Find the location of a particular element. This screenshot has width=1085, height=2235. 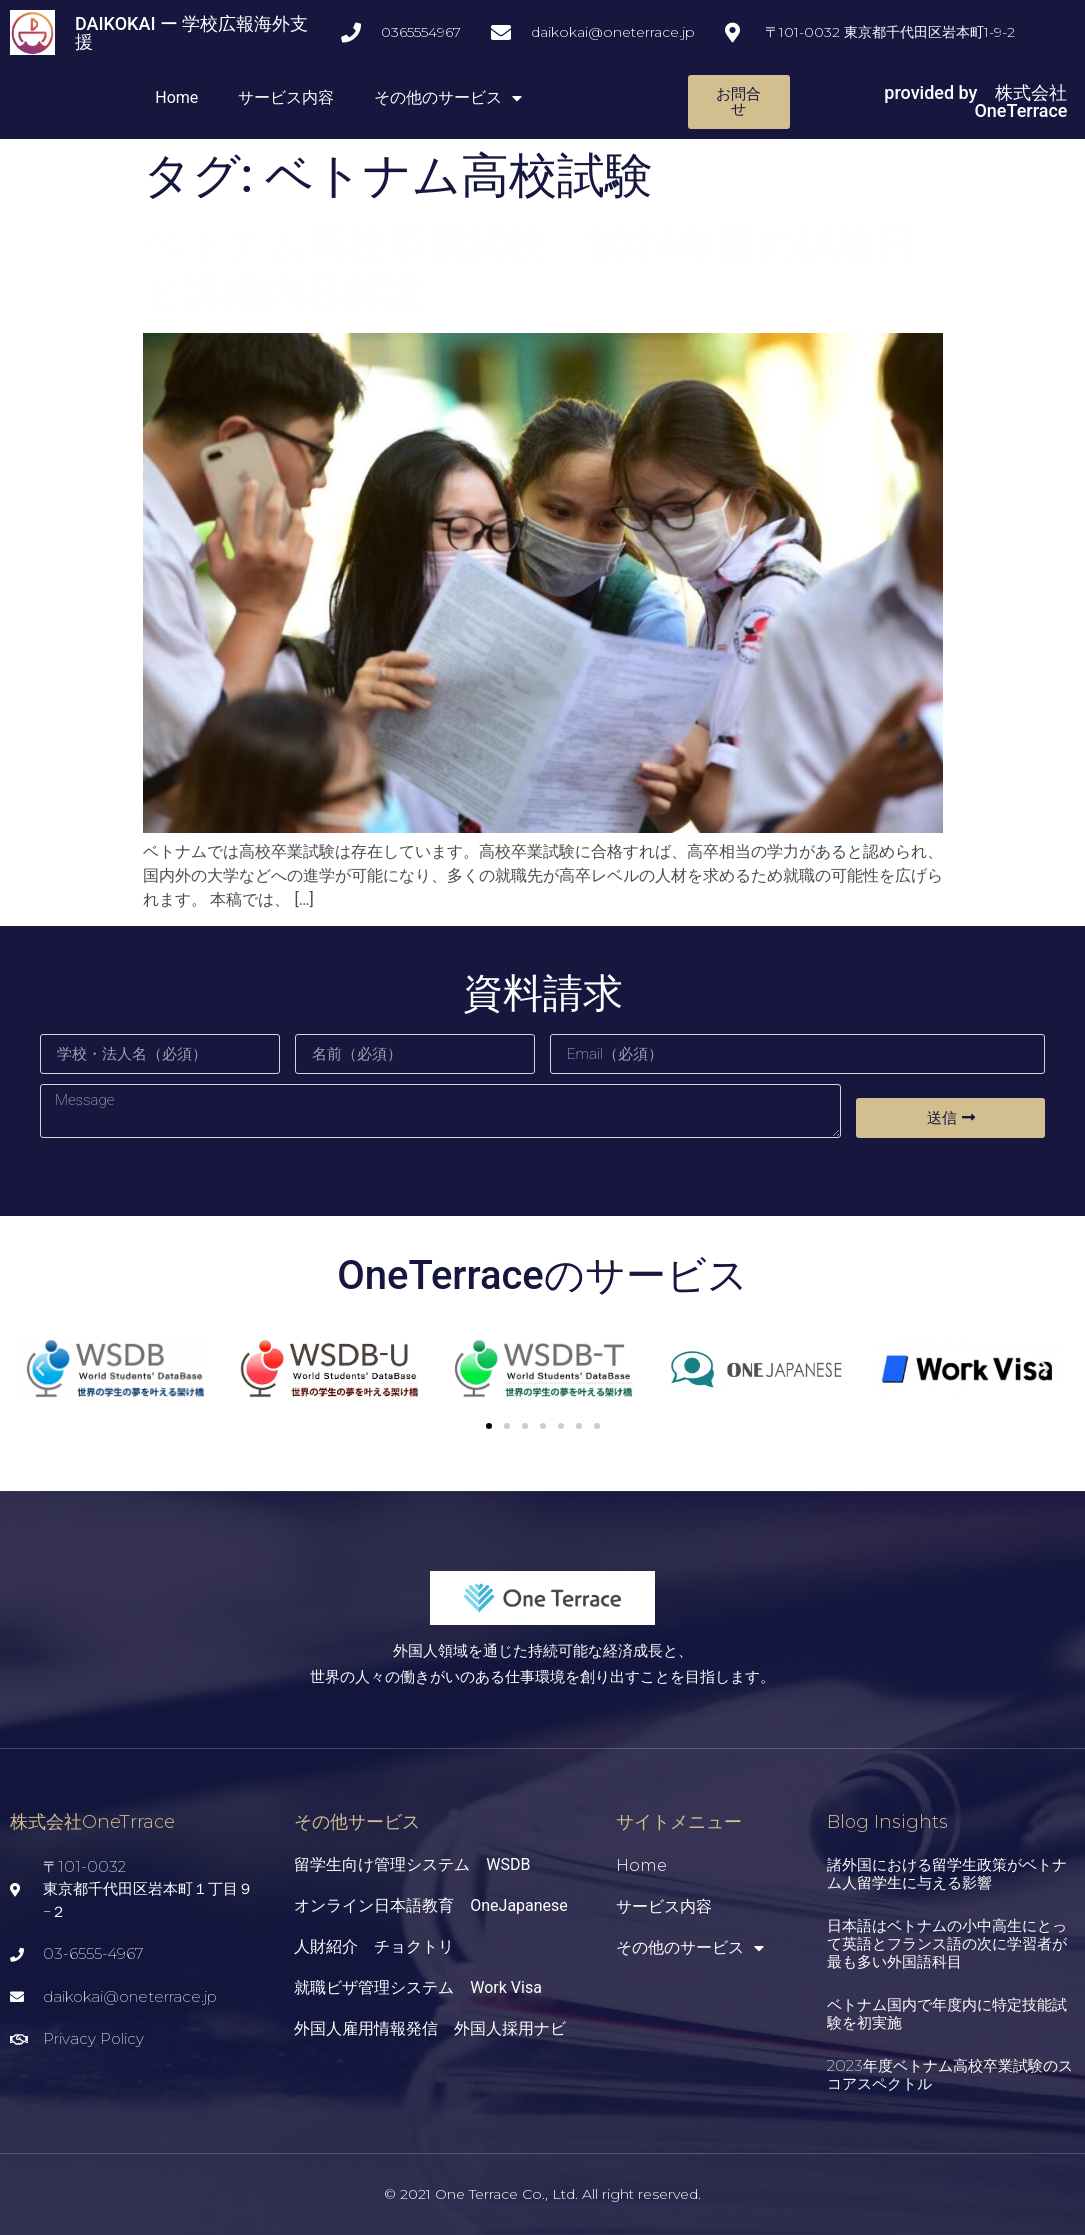

就職ビザ管理システム Work Visa is located at coordinates (418, 1987).